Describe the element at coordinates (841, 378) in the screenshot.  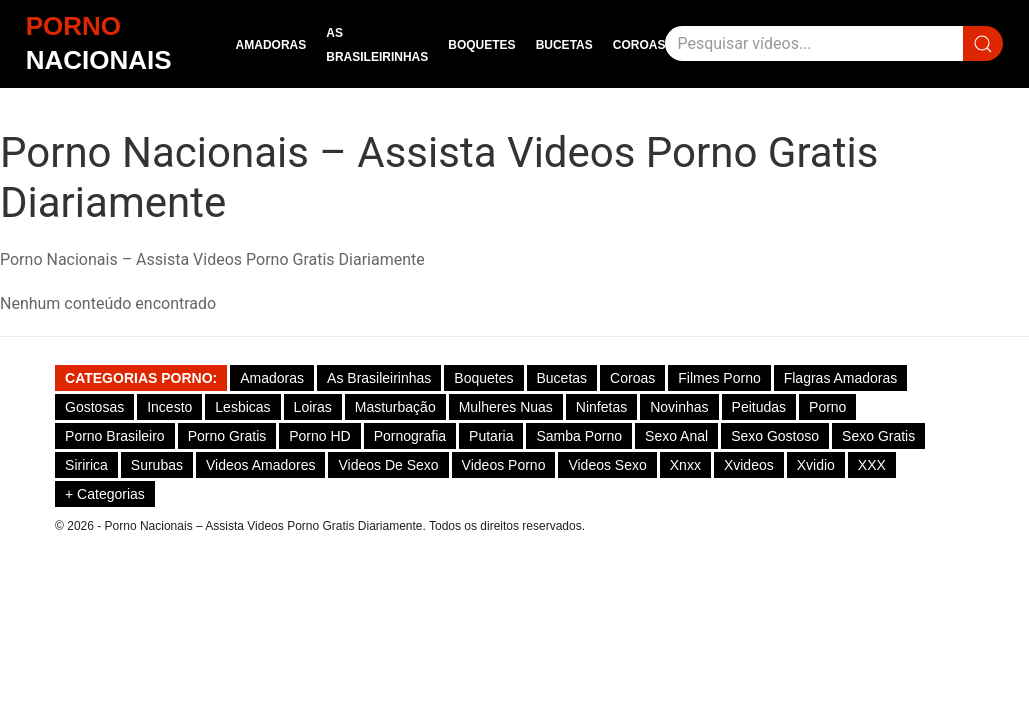
I see `Flagras Amadoras` at that location.